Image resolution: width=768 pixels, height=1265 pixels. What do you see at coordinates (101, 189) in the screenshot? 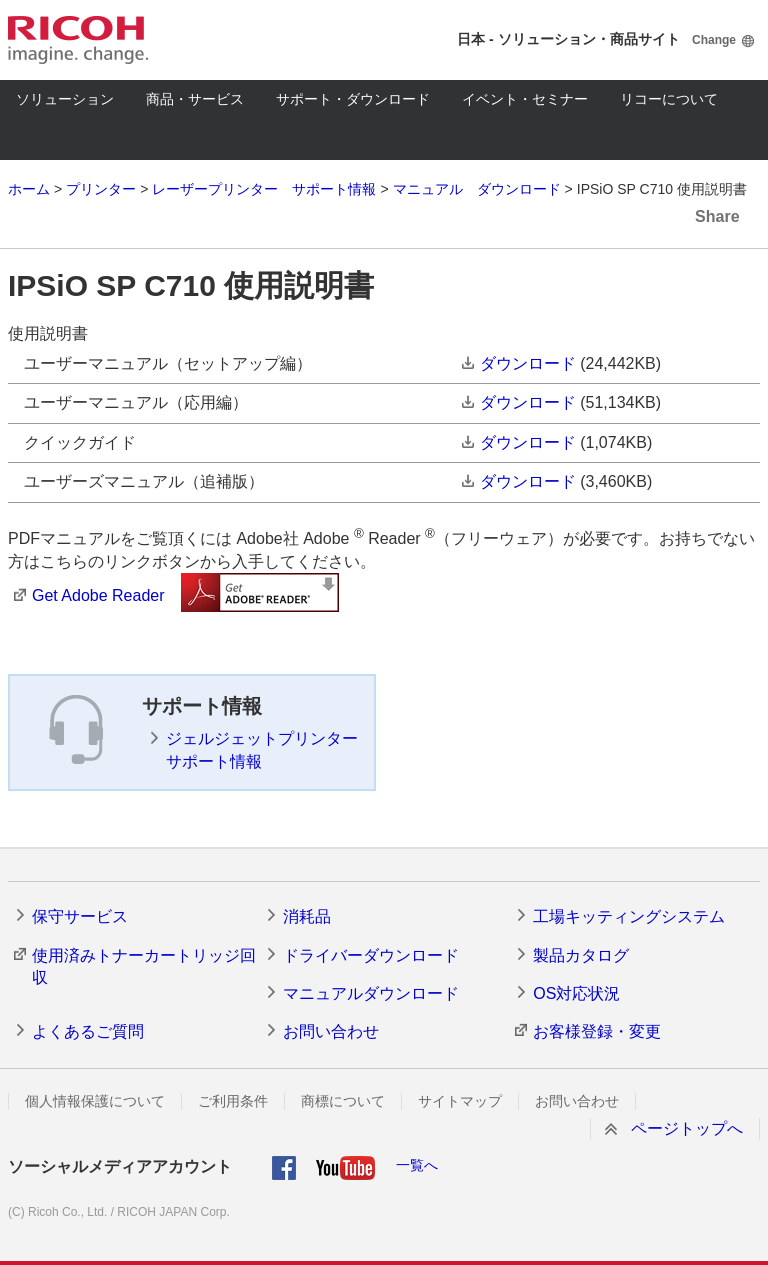
I see `プリンター` at bounding box center [101, 189].